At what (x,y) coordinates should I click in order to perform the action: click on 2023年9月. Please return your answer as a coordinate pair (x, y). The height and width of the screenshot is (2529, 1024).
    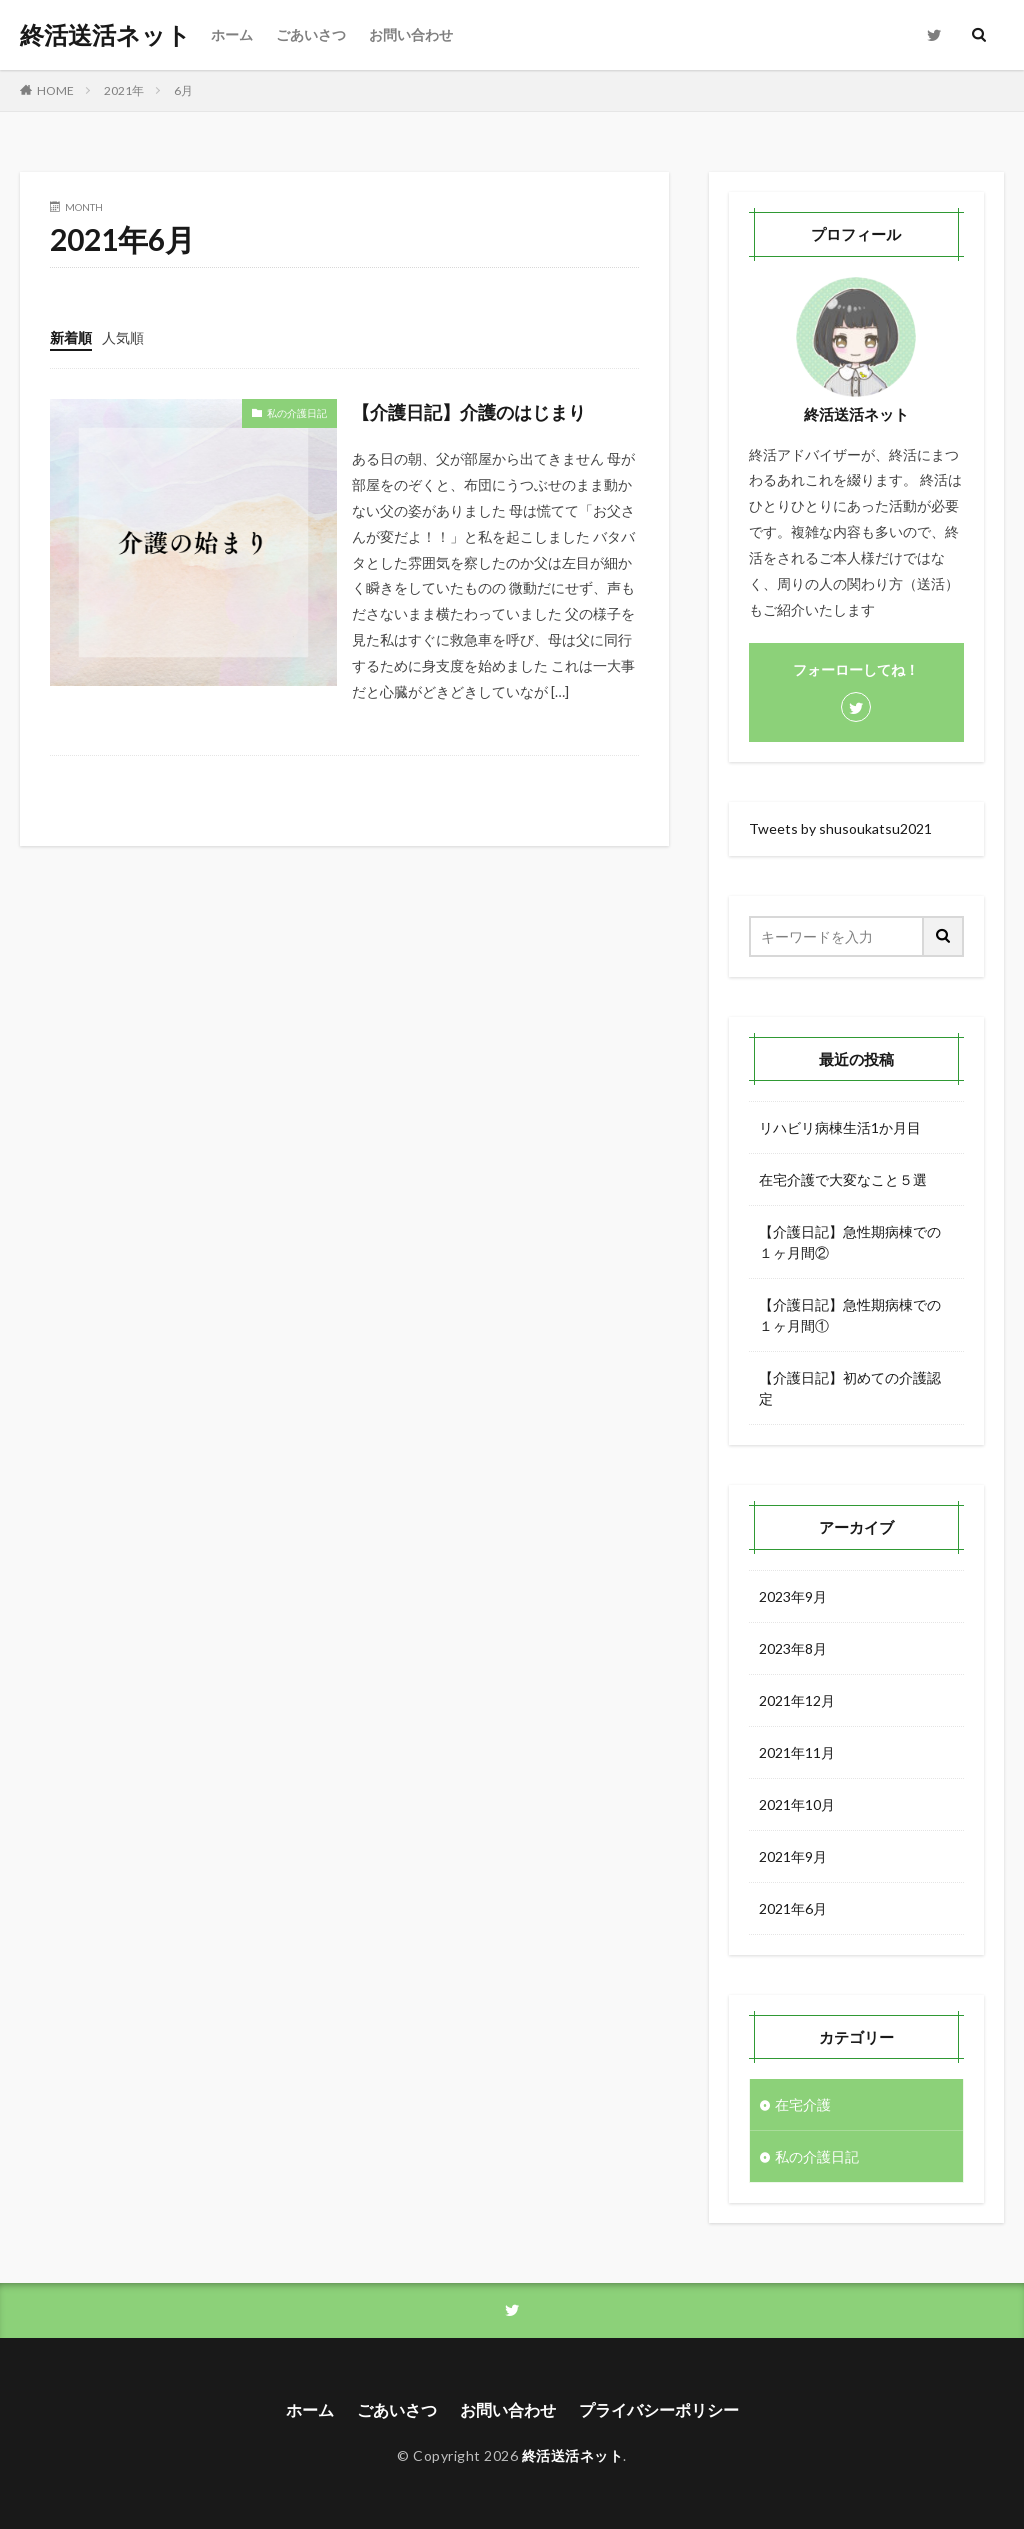
    Looking at the image, I should click on (793, 1596).